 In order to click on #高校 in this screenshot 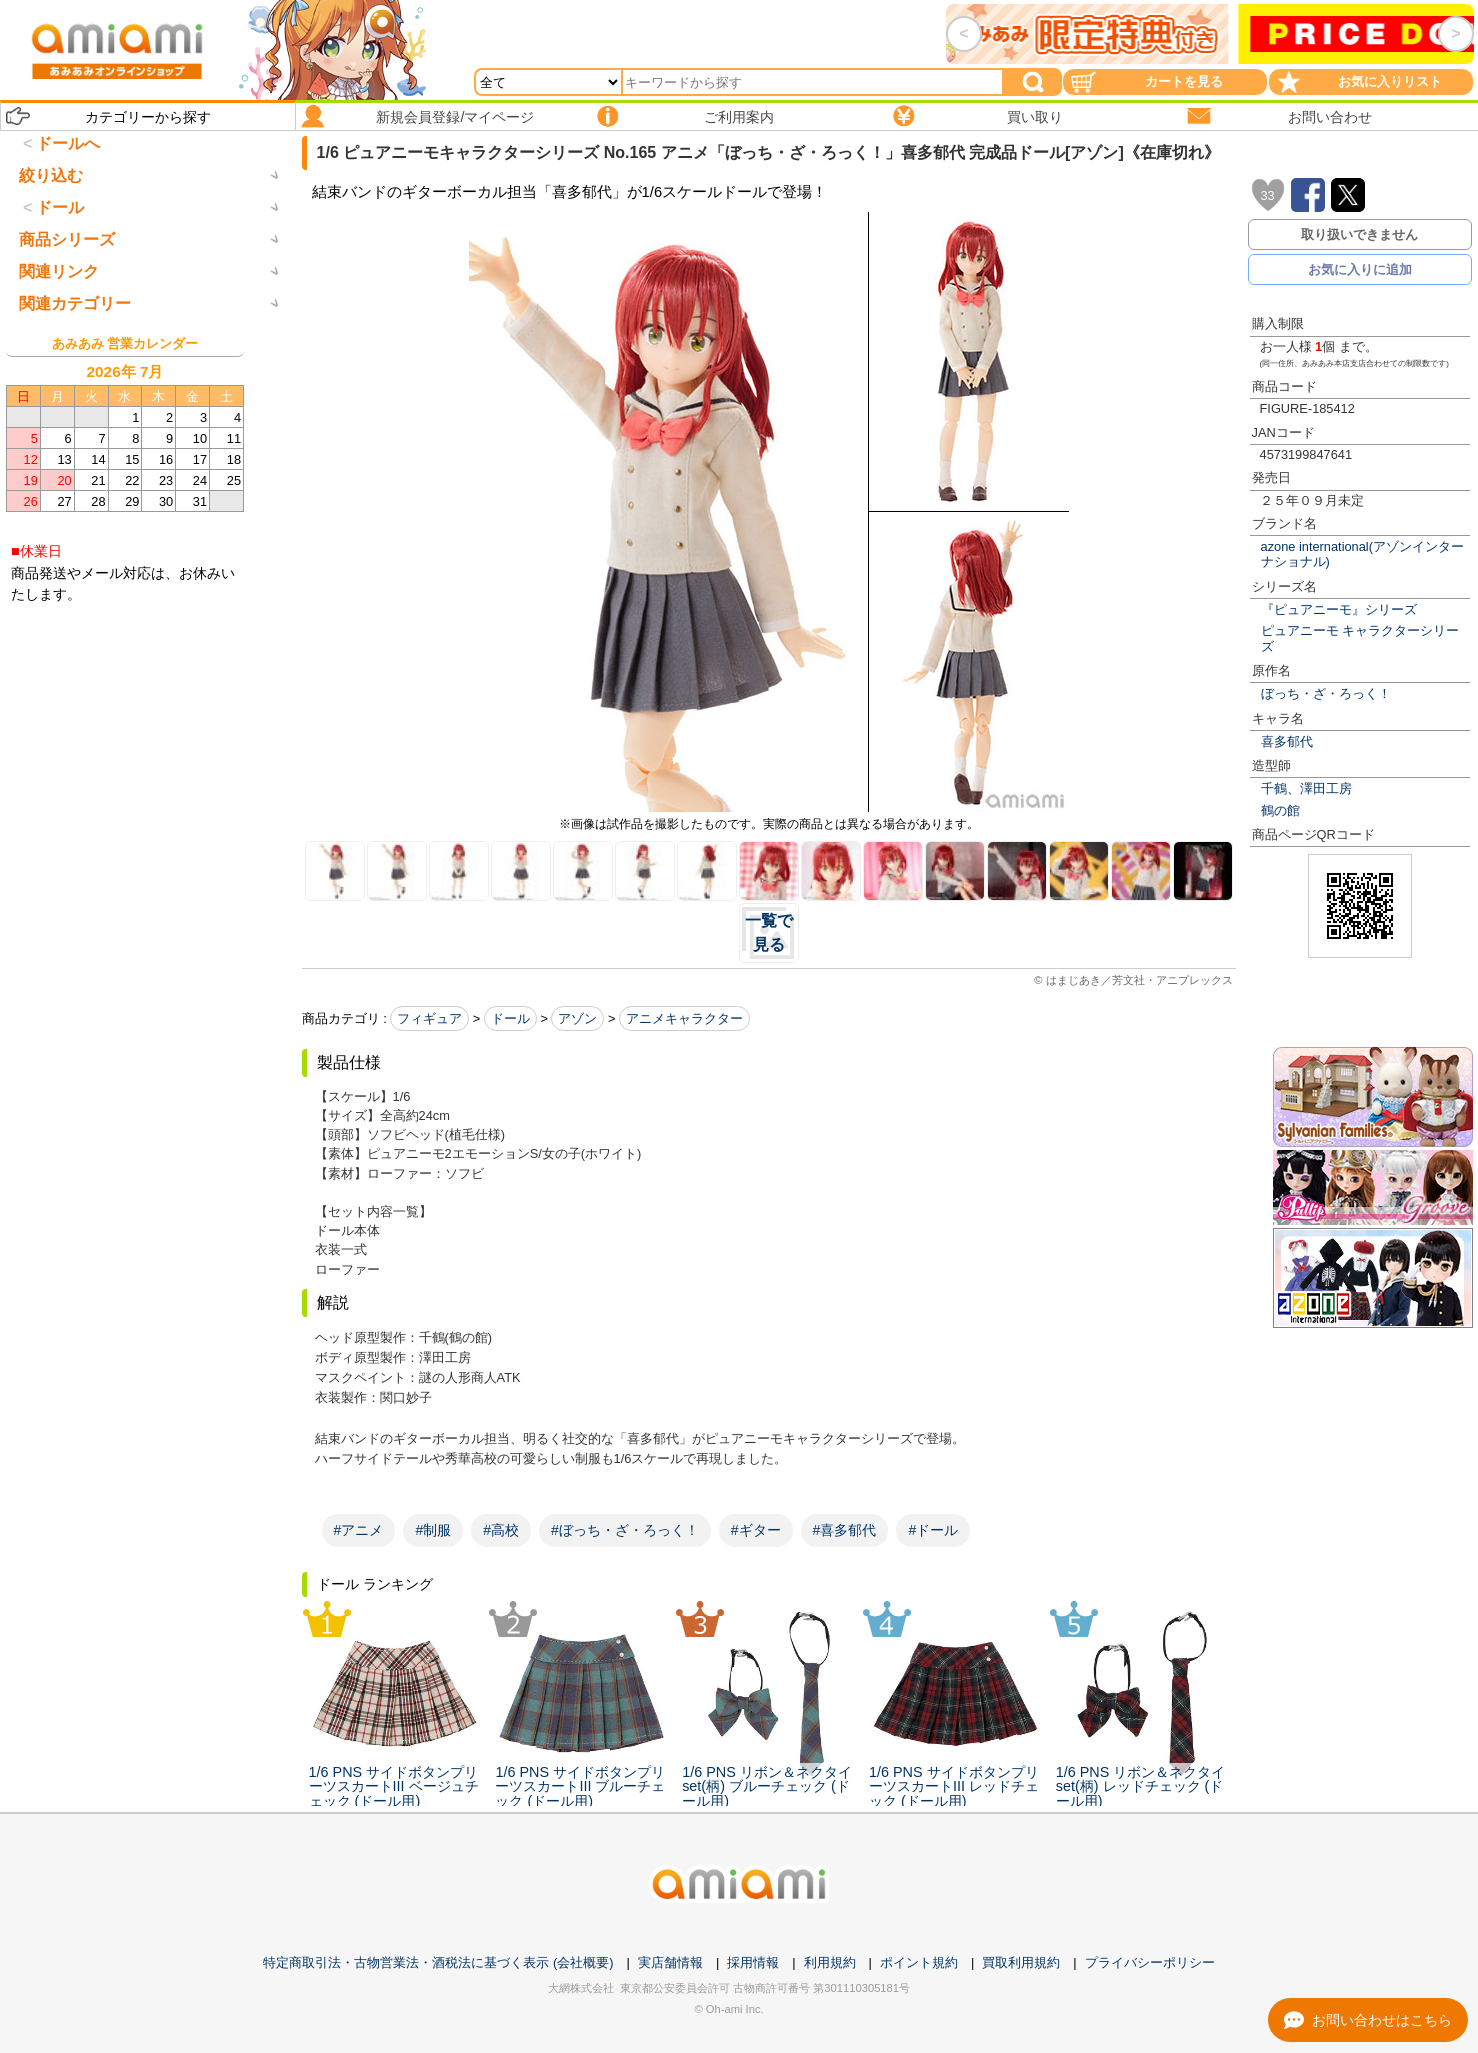, I will do `click(501, 1530)`.